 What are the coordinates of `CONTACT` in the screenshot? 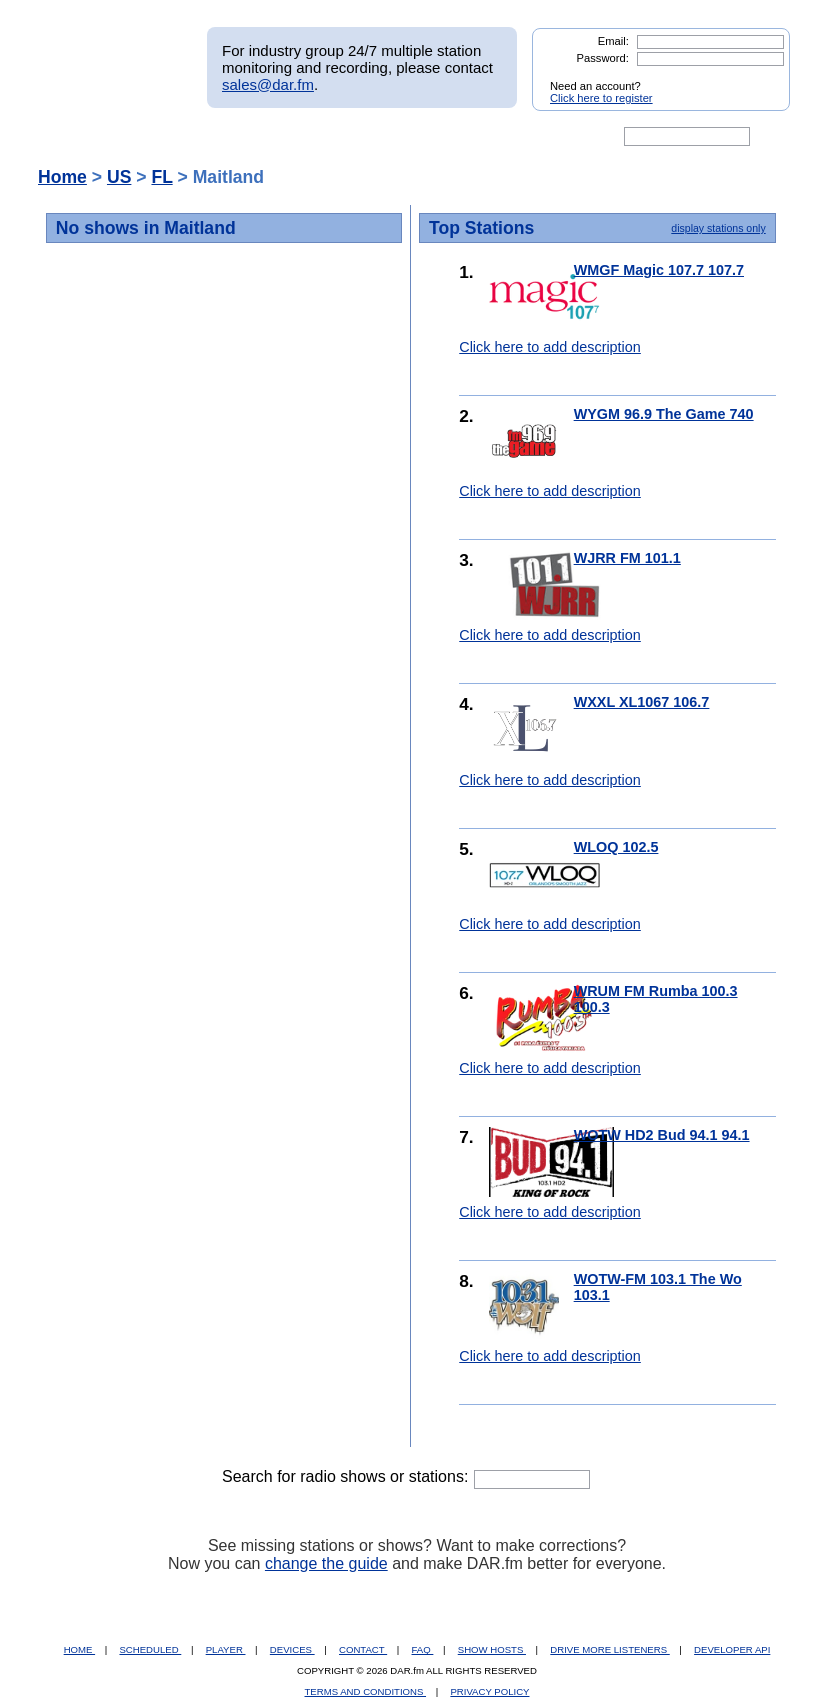 It's located at (363, 1649).